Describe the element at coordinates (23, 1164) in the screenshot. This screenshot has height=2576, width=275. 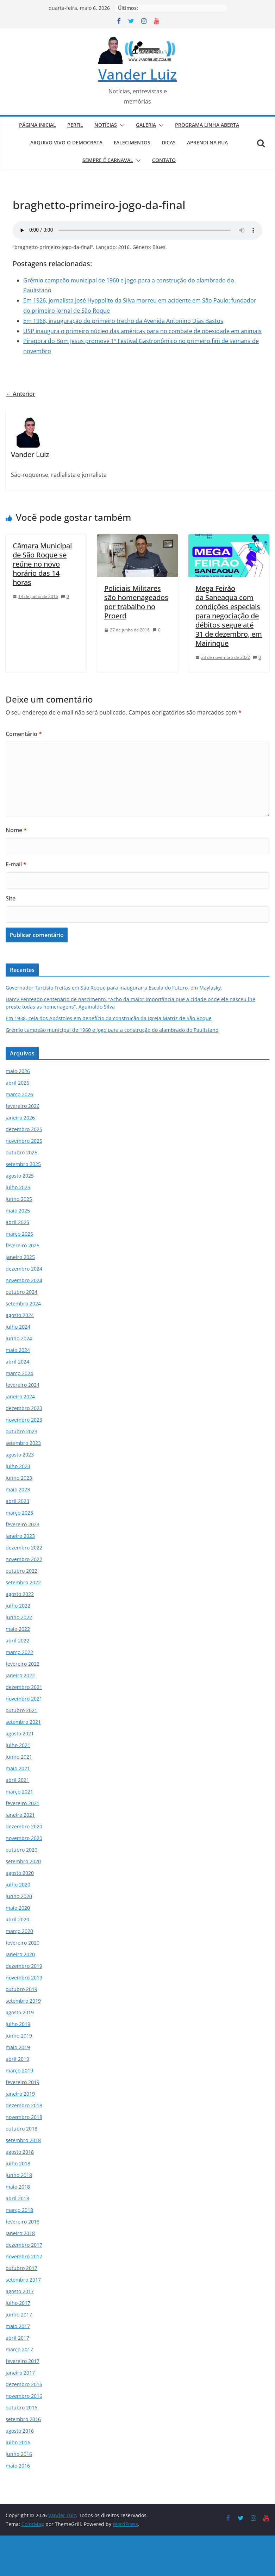
I see `setembro 2025` at that location.